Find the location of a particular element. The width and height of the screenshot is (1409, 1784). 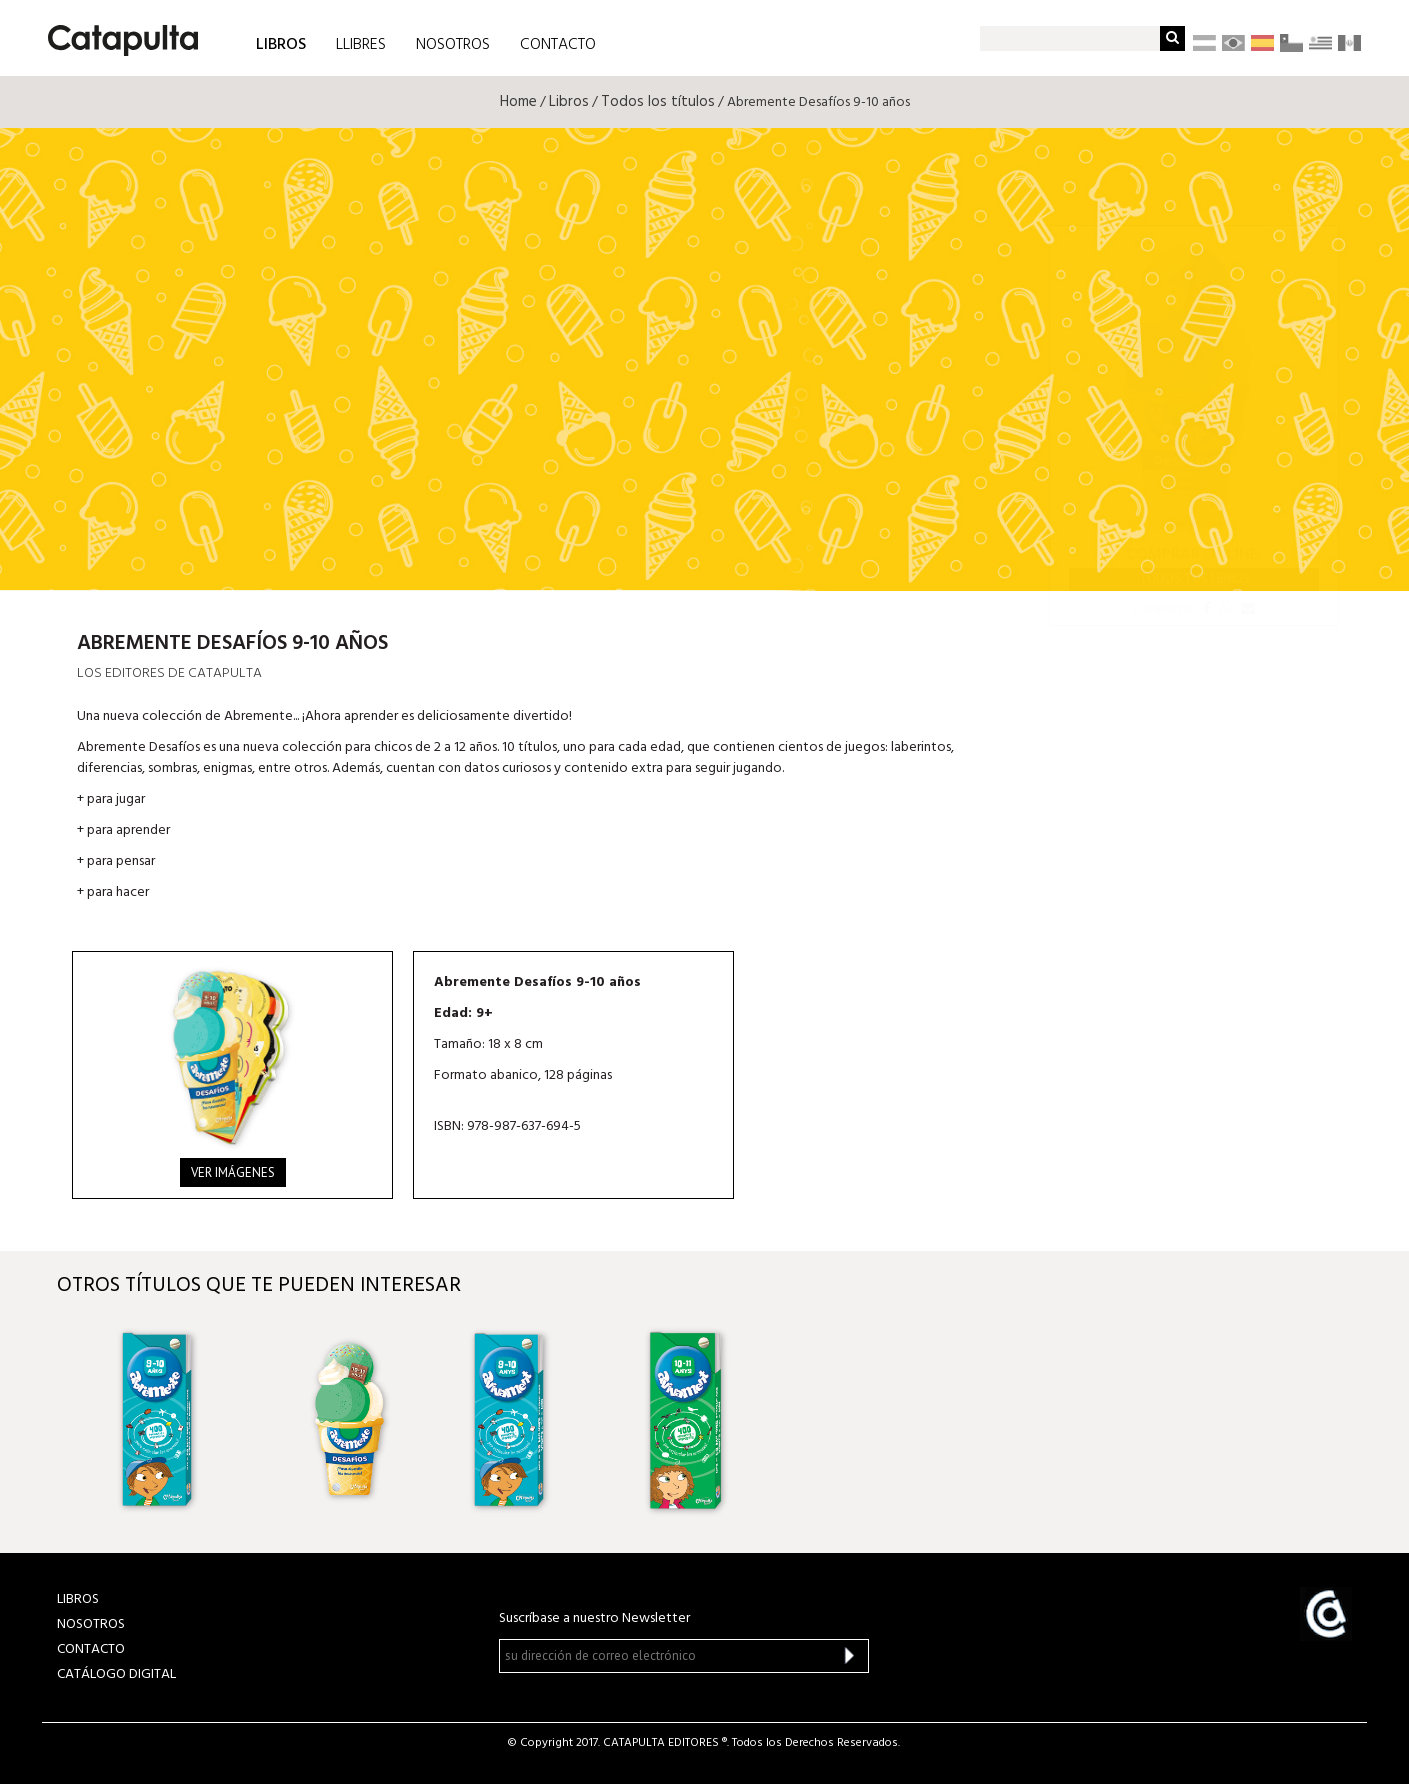

Todos tus libros is located at coordinates (1194, 578).